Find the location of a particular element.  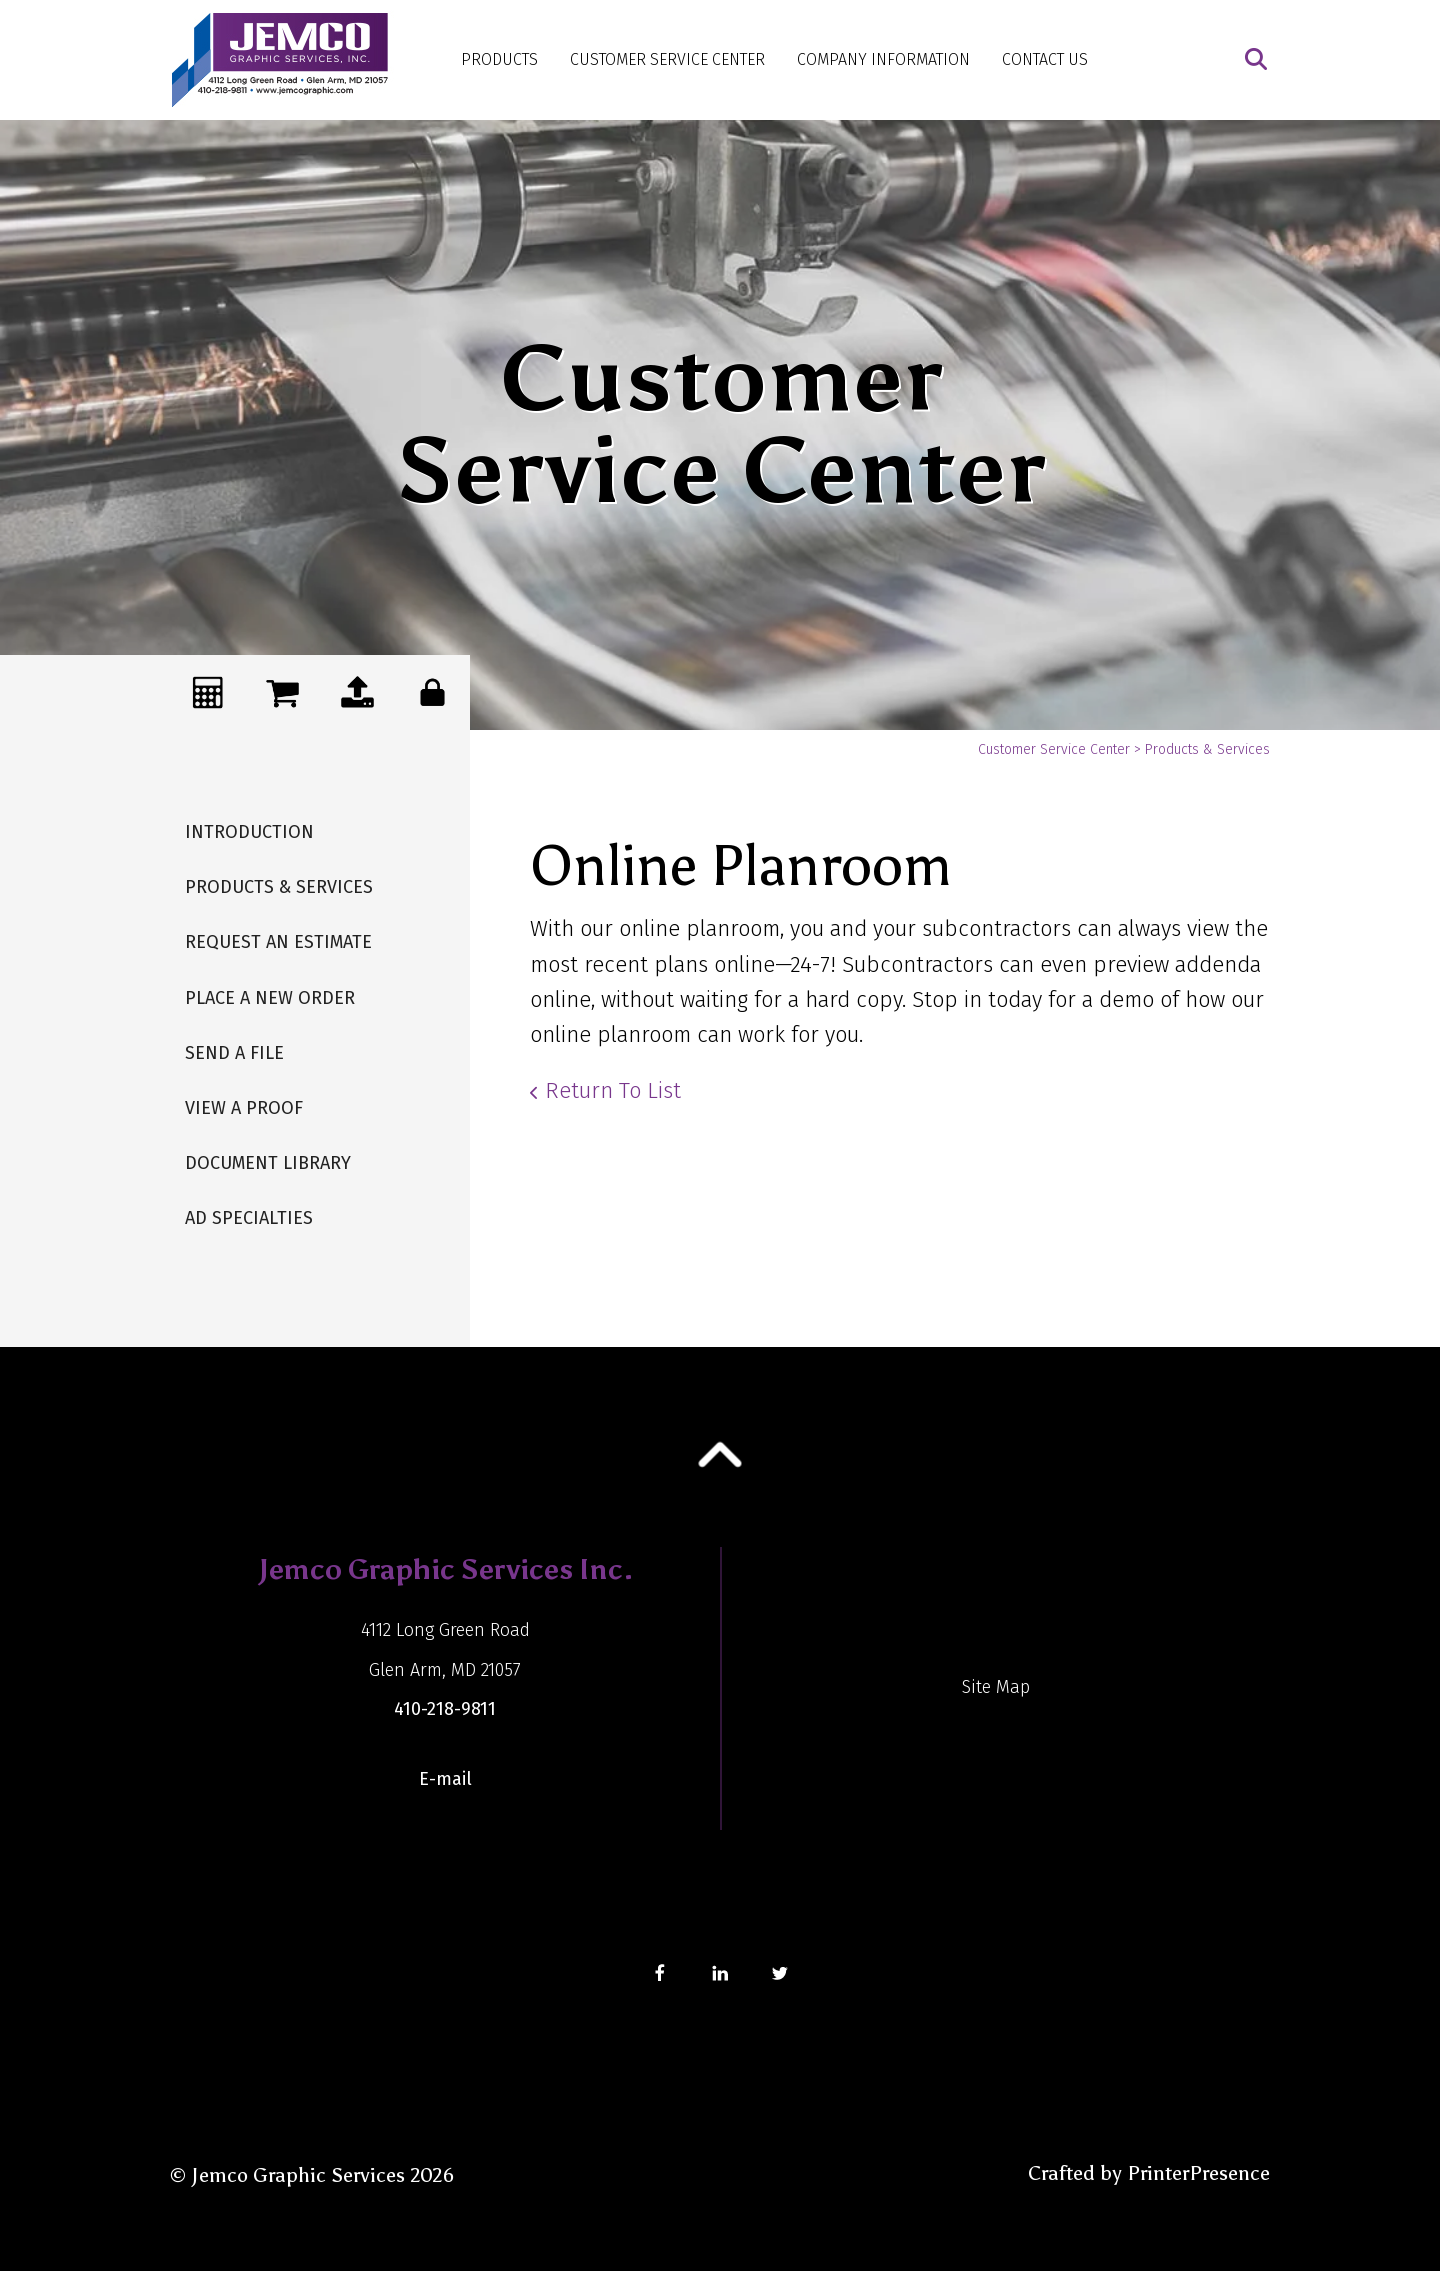

PrinterPresence is located at coordinates (1198, 2173).